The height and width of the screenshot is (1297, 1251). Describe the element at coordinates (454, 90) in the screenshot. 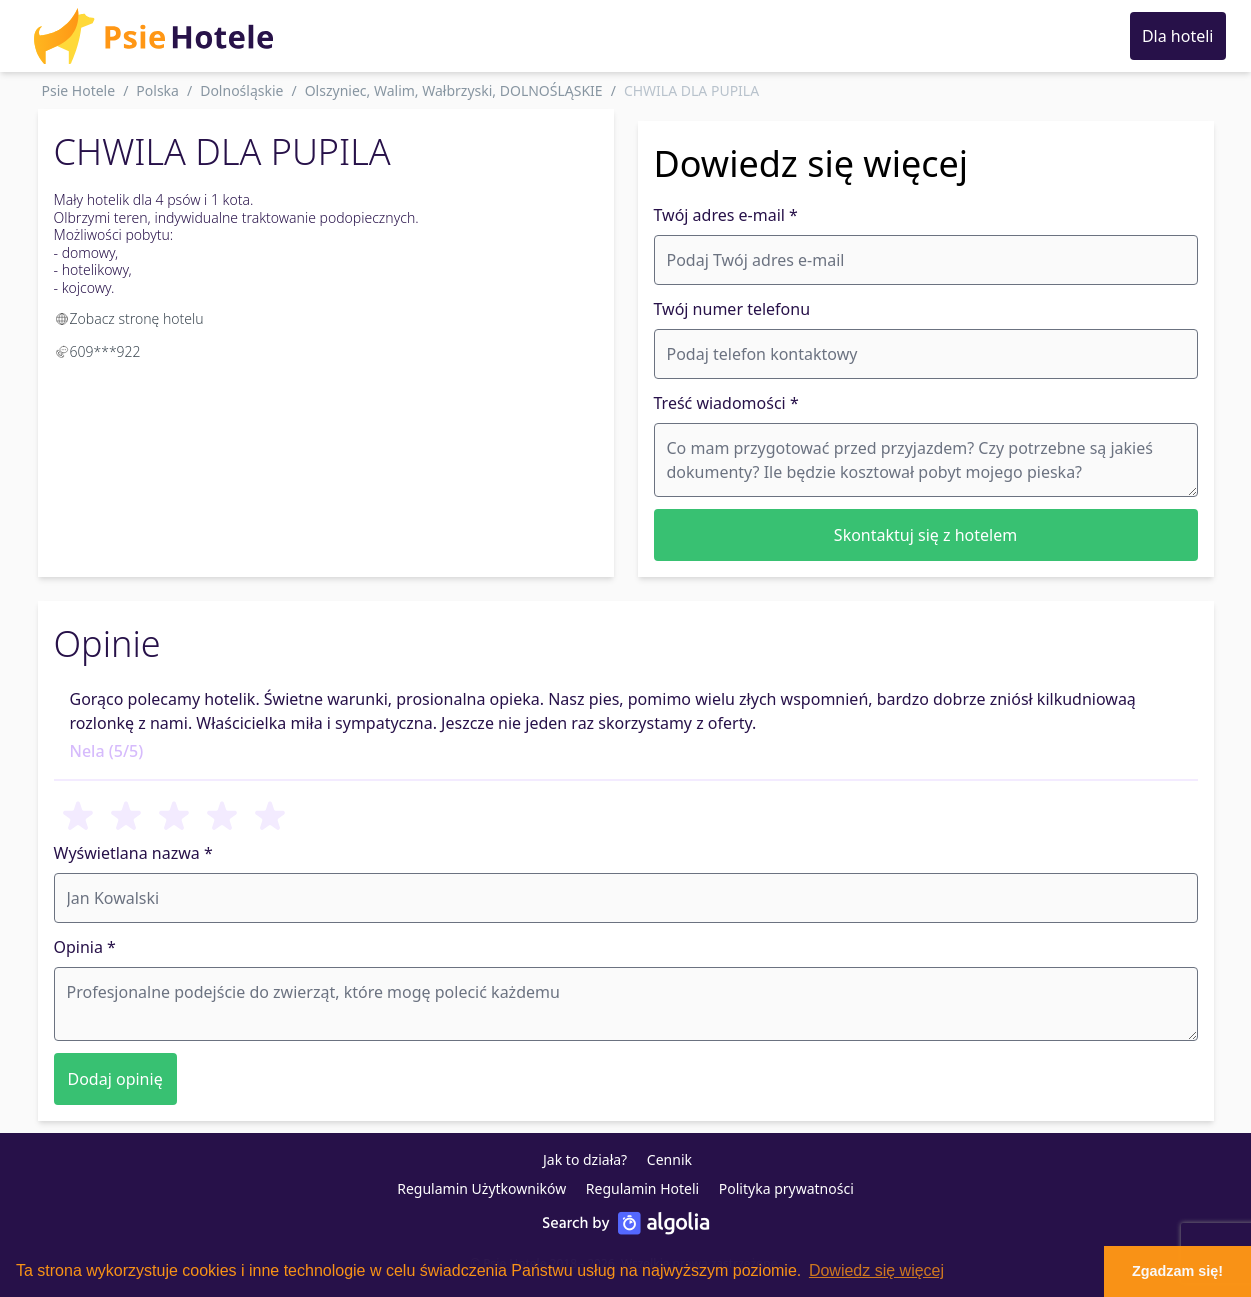

I see `Olszyniec, Walim, Wałbrzyski, DOLNOŚLĄSKIE` at that location.